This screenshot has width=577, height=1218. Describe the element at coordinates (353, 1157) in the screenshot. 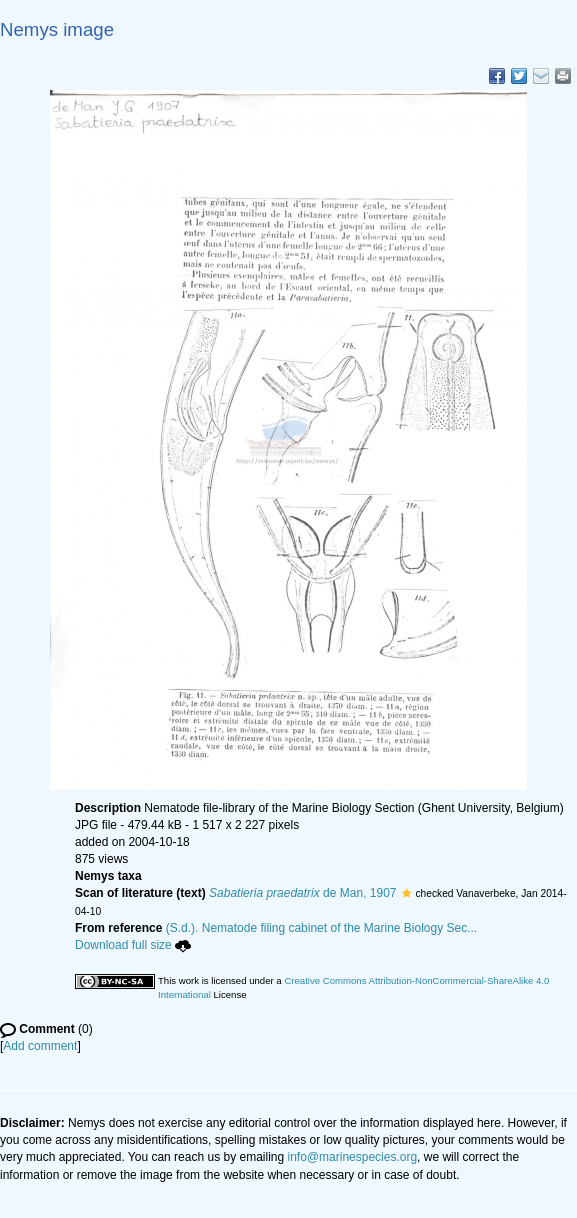

I see `info@marinespecies.org` at that location.